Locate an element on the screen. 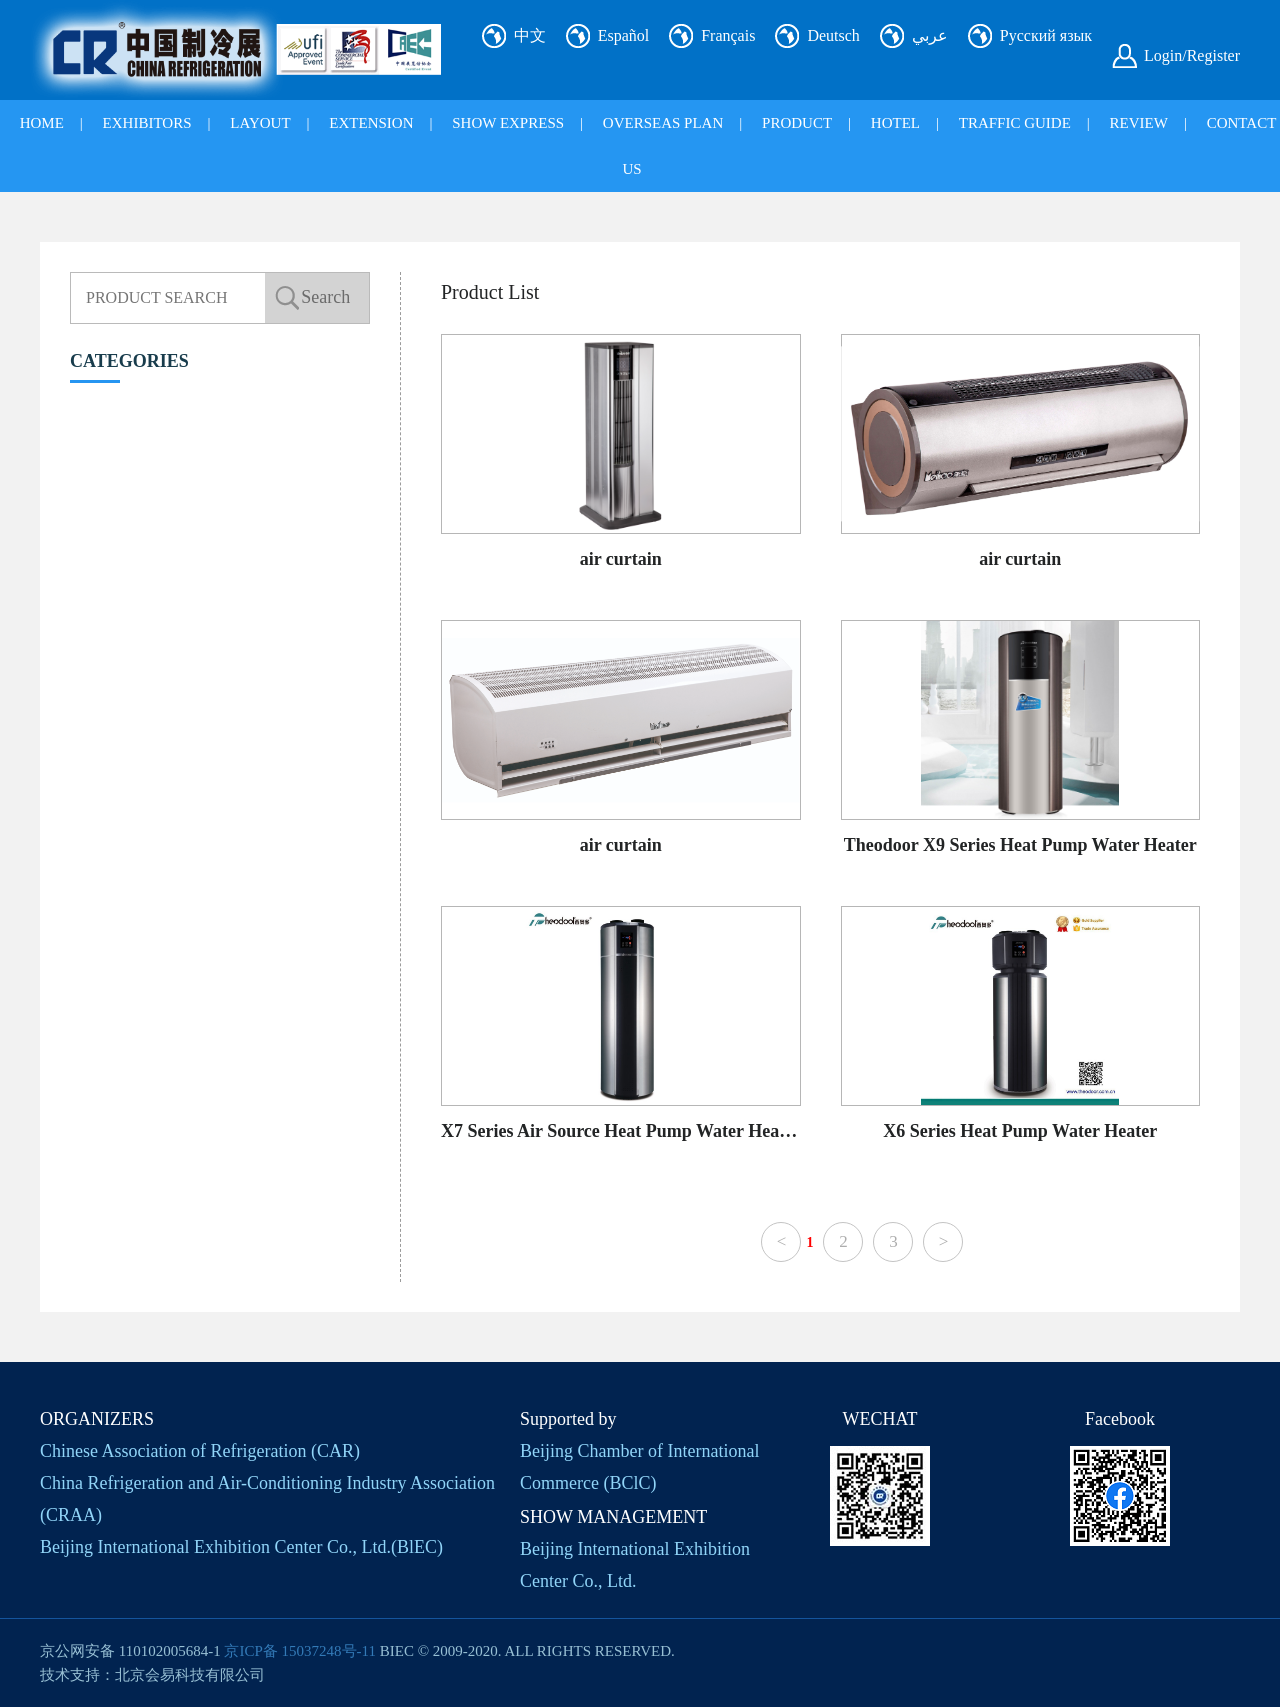  Deutsch is located at coordinates (833, 35).